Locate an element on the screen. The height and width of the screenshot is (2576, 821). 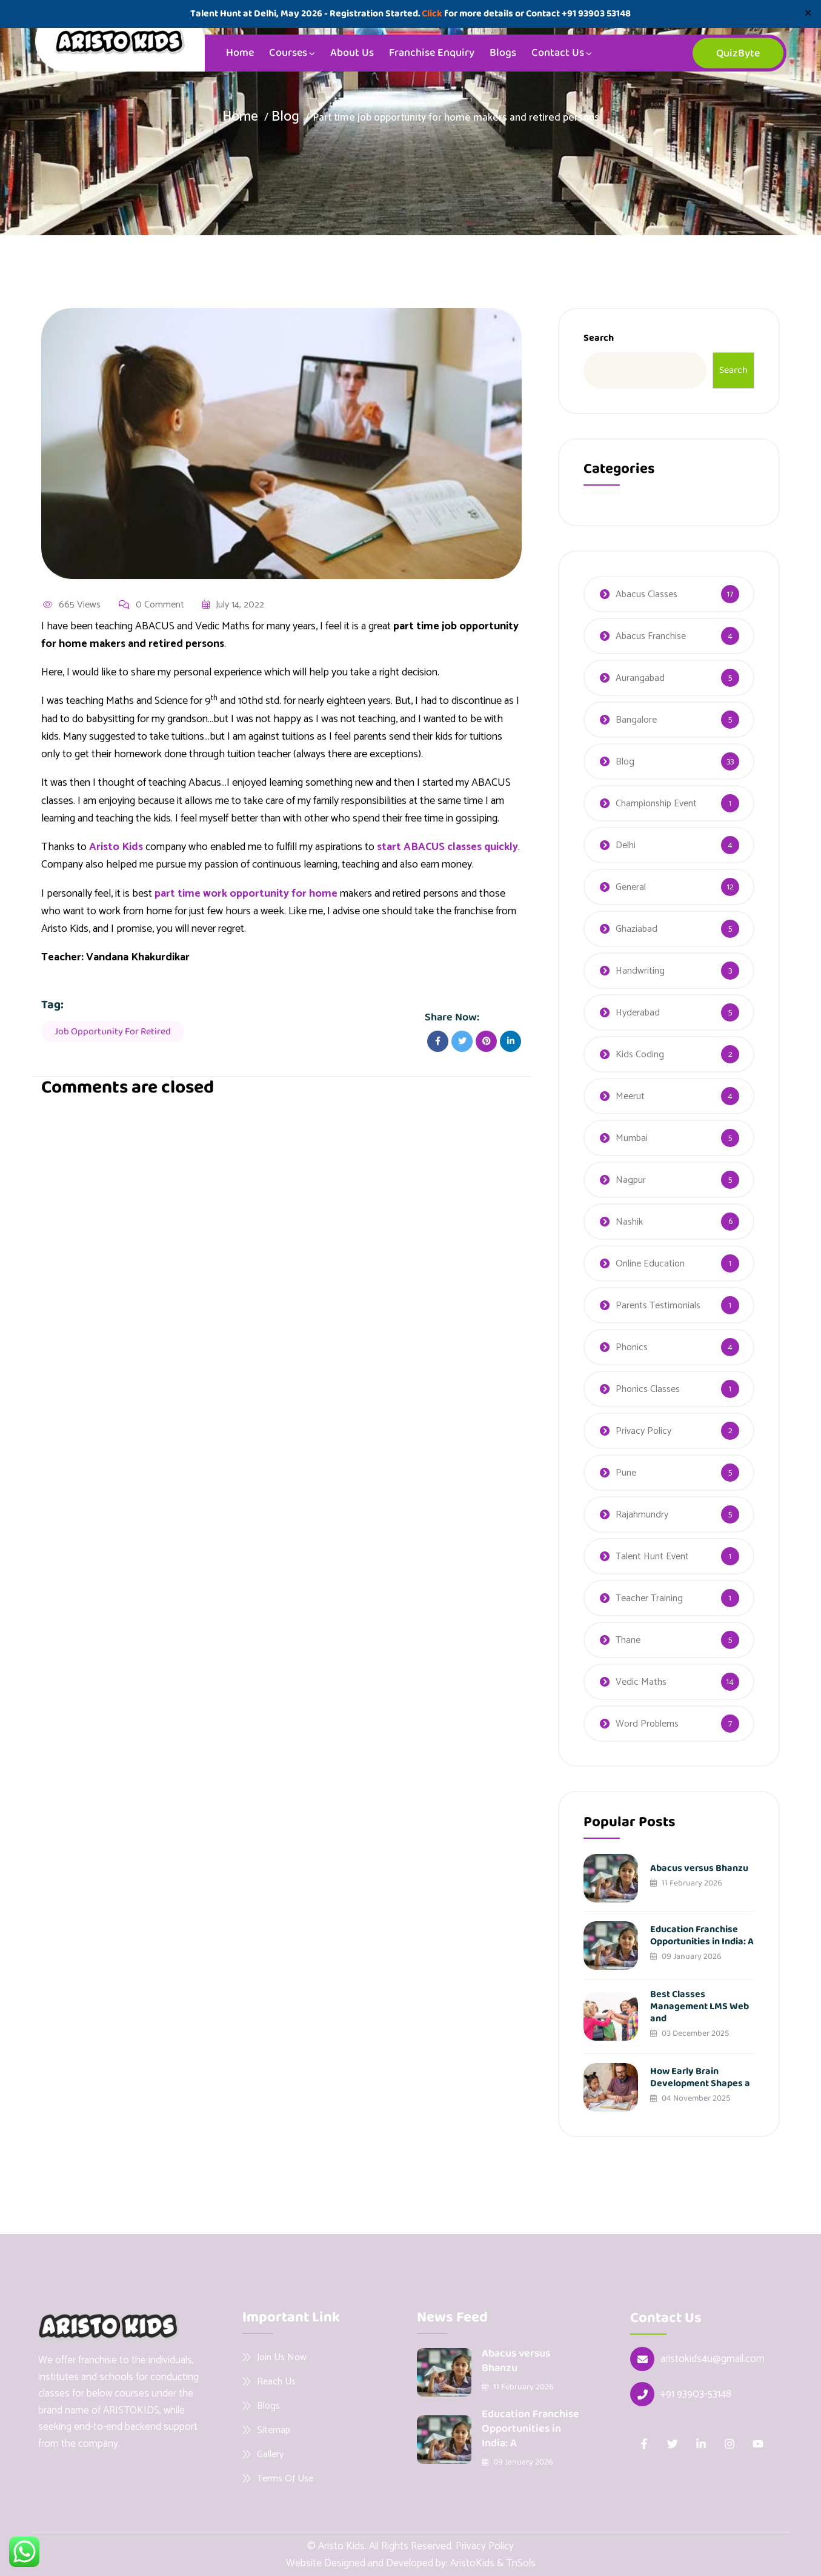
start ABACUS classes quickly is located at coordinates (448, 849).